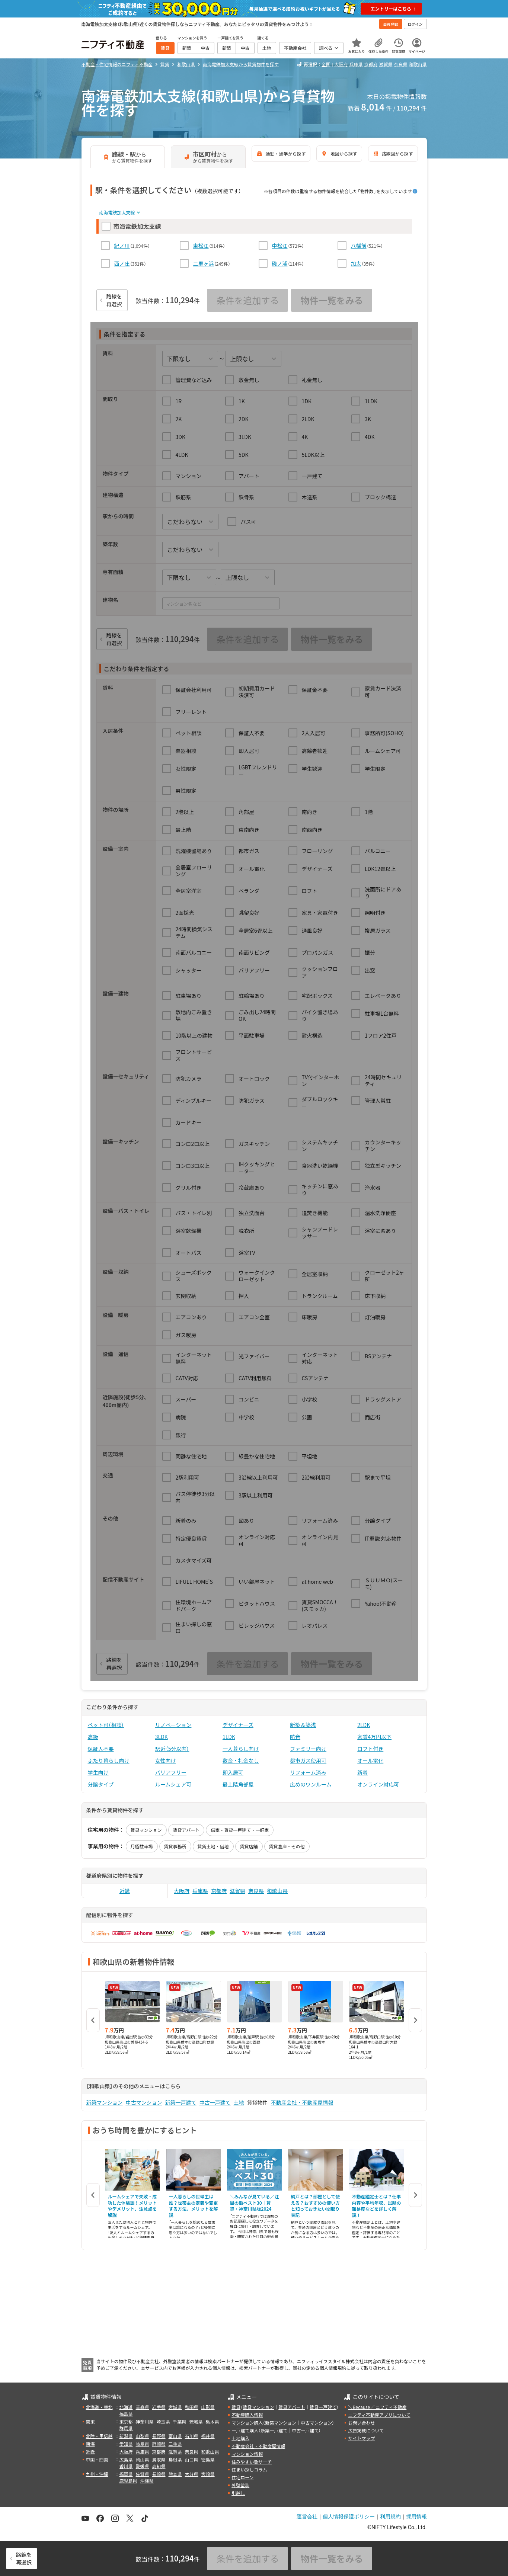  I want to click on 広告掲載について, so click(366, 2430).